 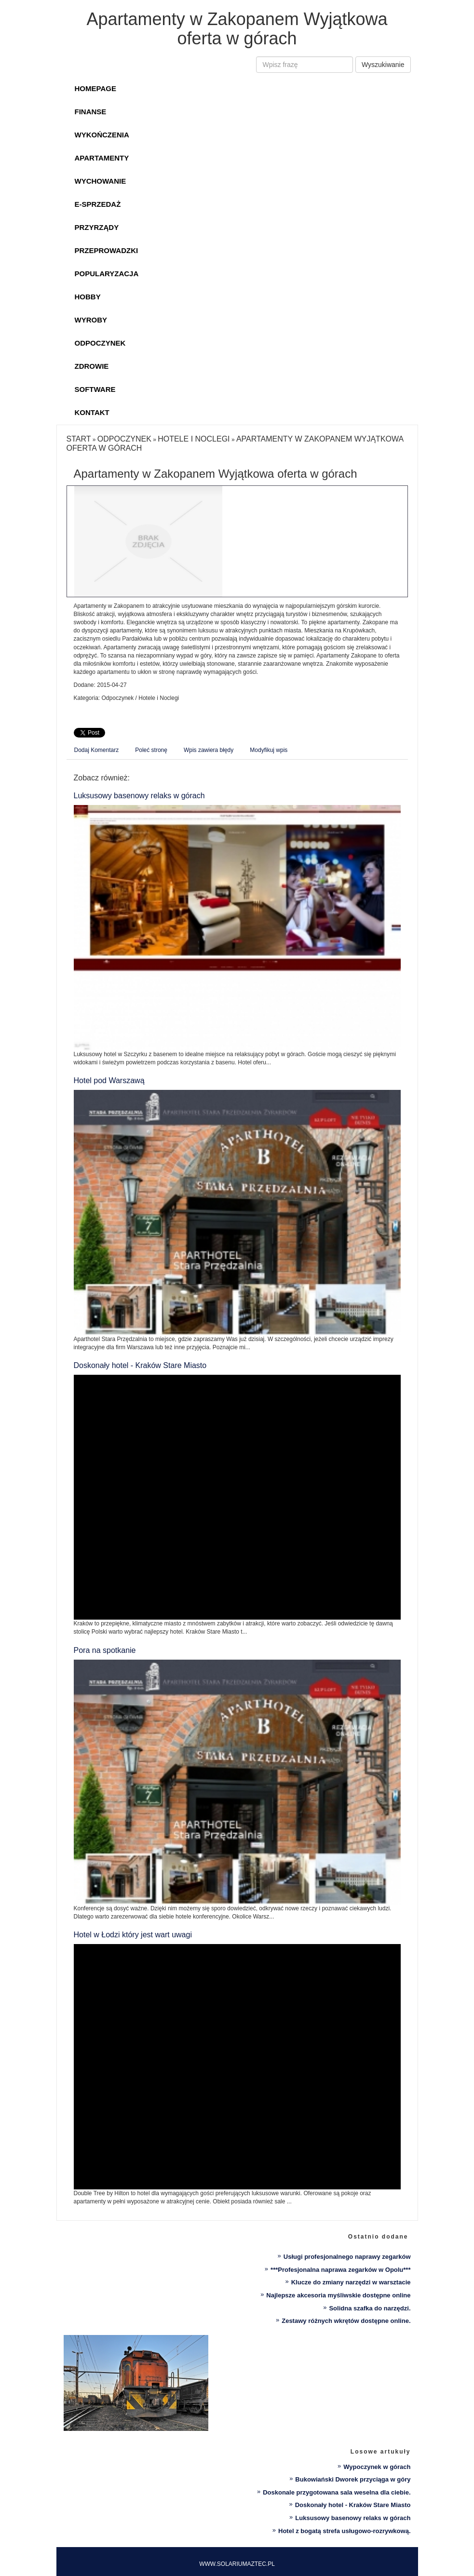 I want to click on Kontakt, so click(x=92, y=412).